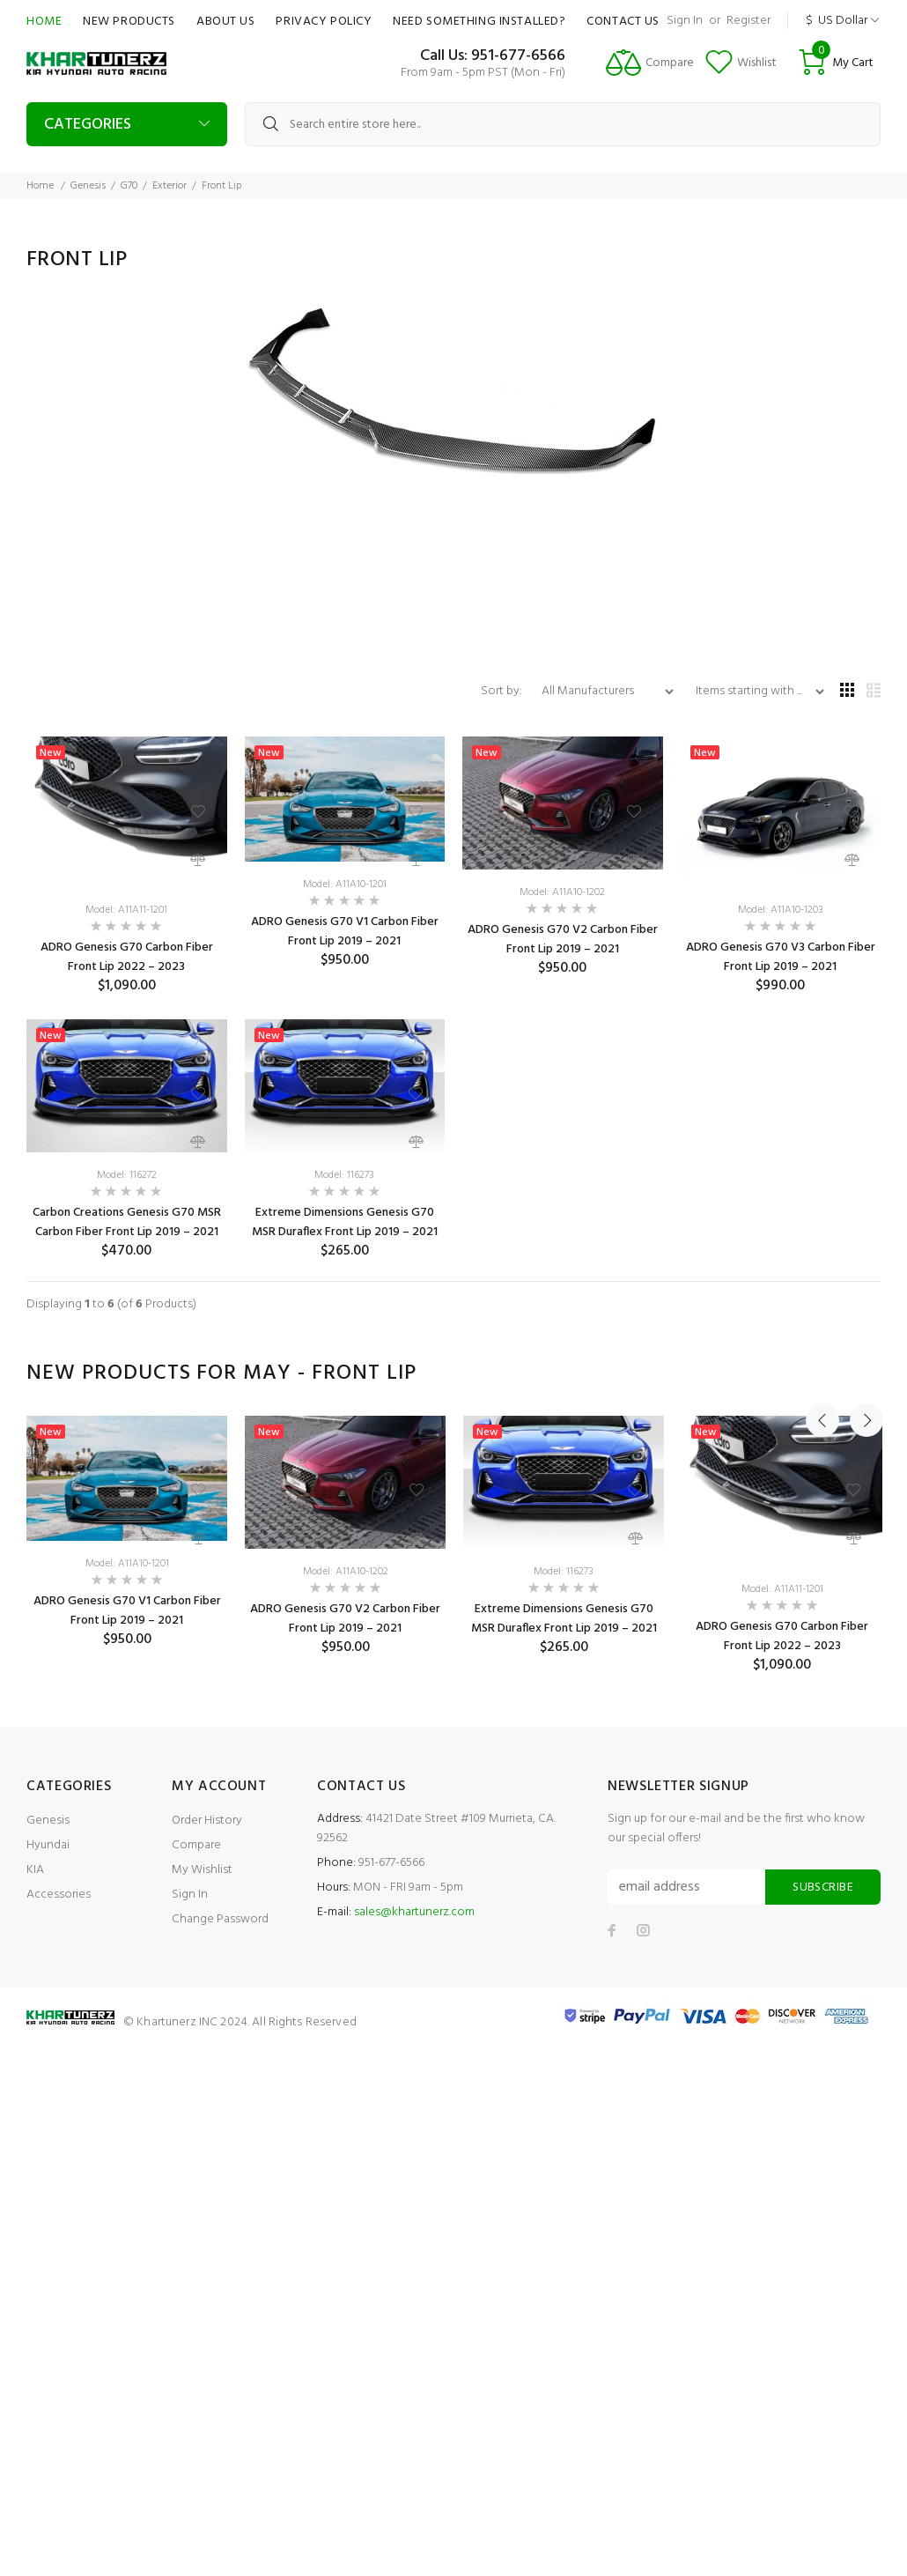 The image size is (907, 2576). What do you see at coordinates (623, 21) in the screenshot?
I see `Contact Us` at bounding box center [623, 21].